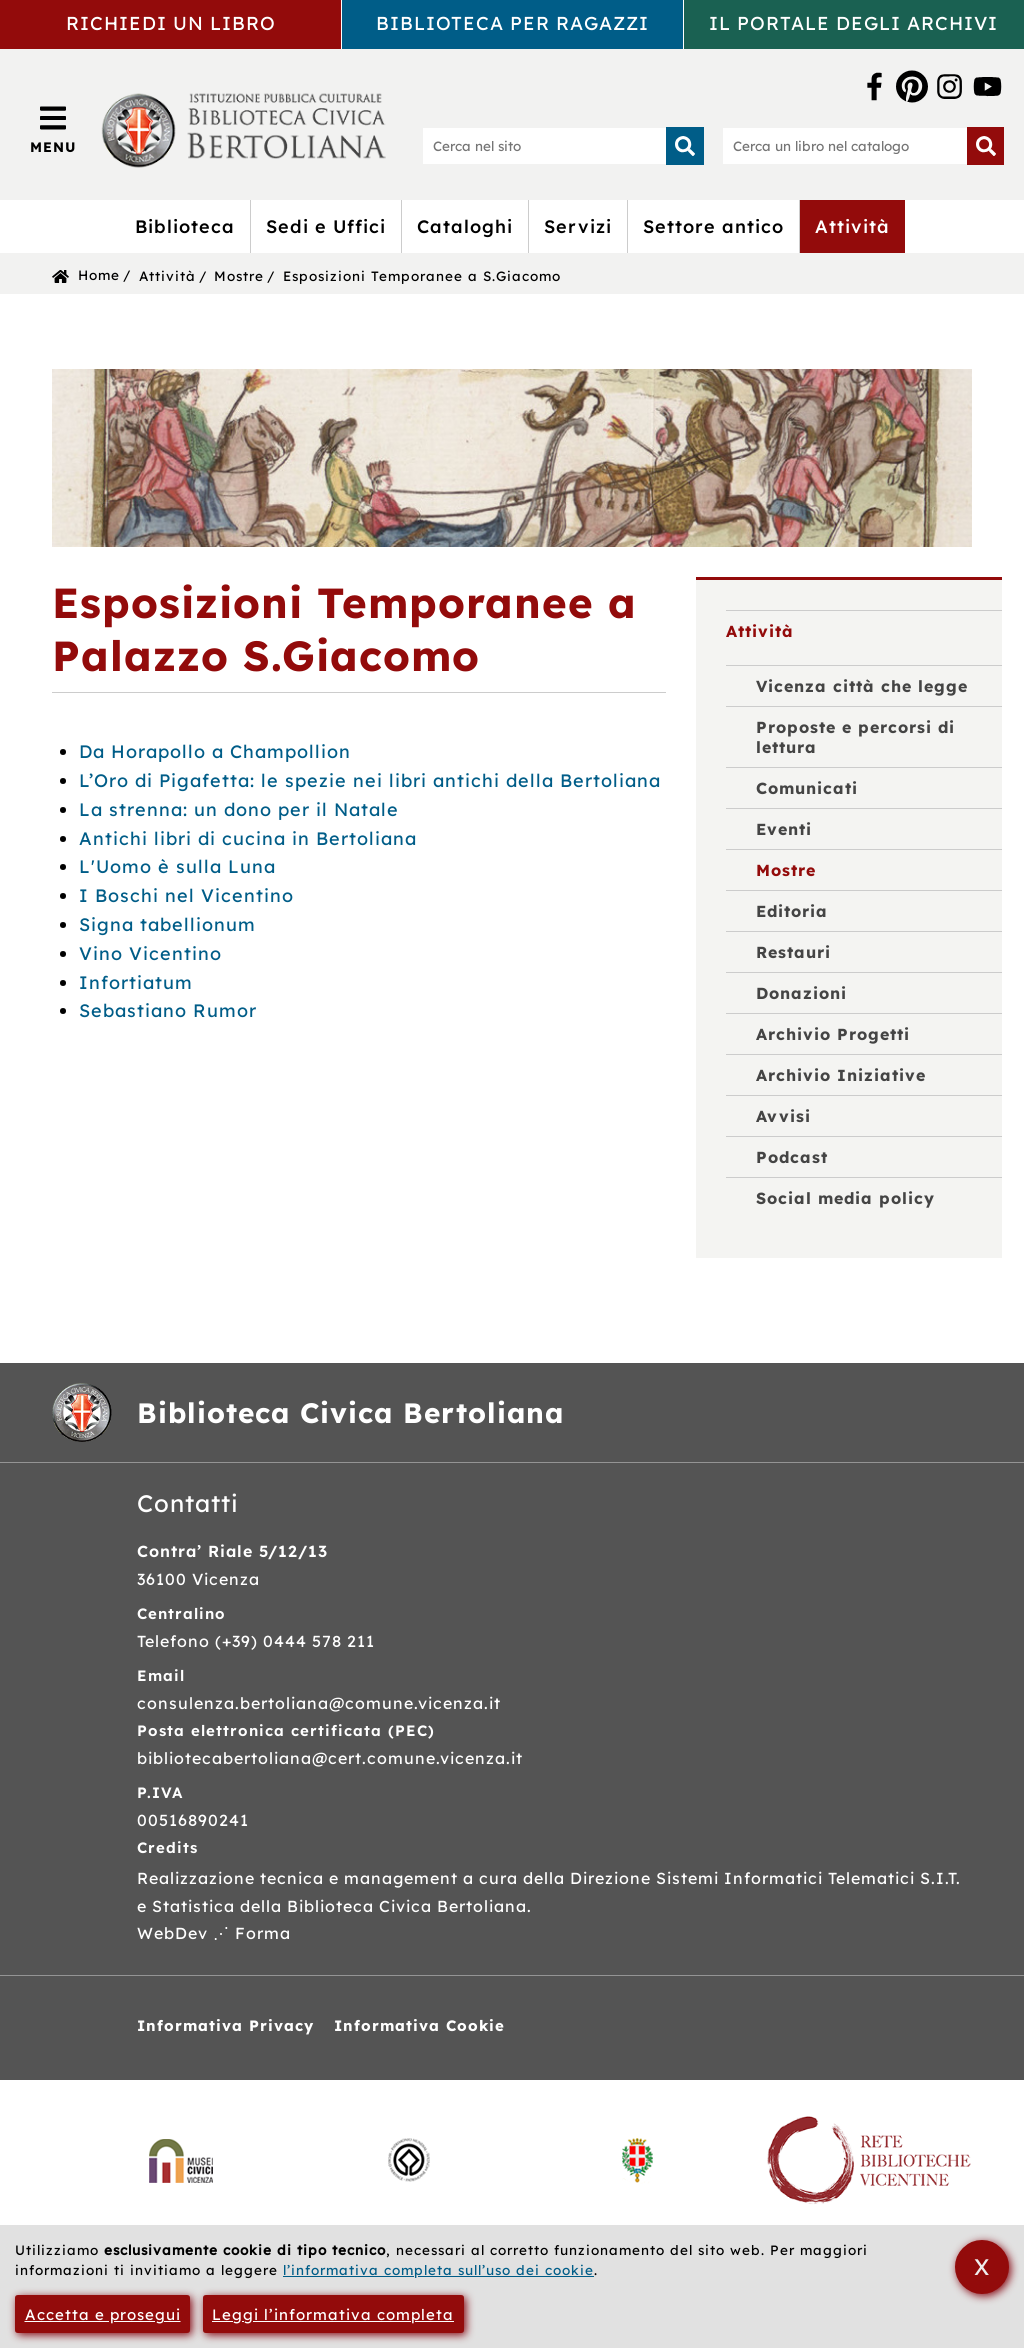  Describe the element at coordinates (713, 226) in the screenshot. I see `Settore antico` at that location.